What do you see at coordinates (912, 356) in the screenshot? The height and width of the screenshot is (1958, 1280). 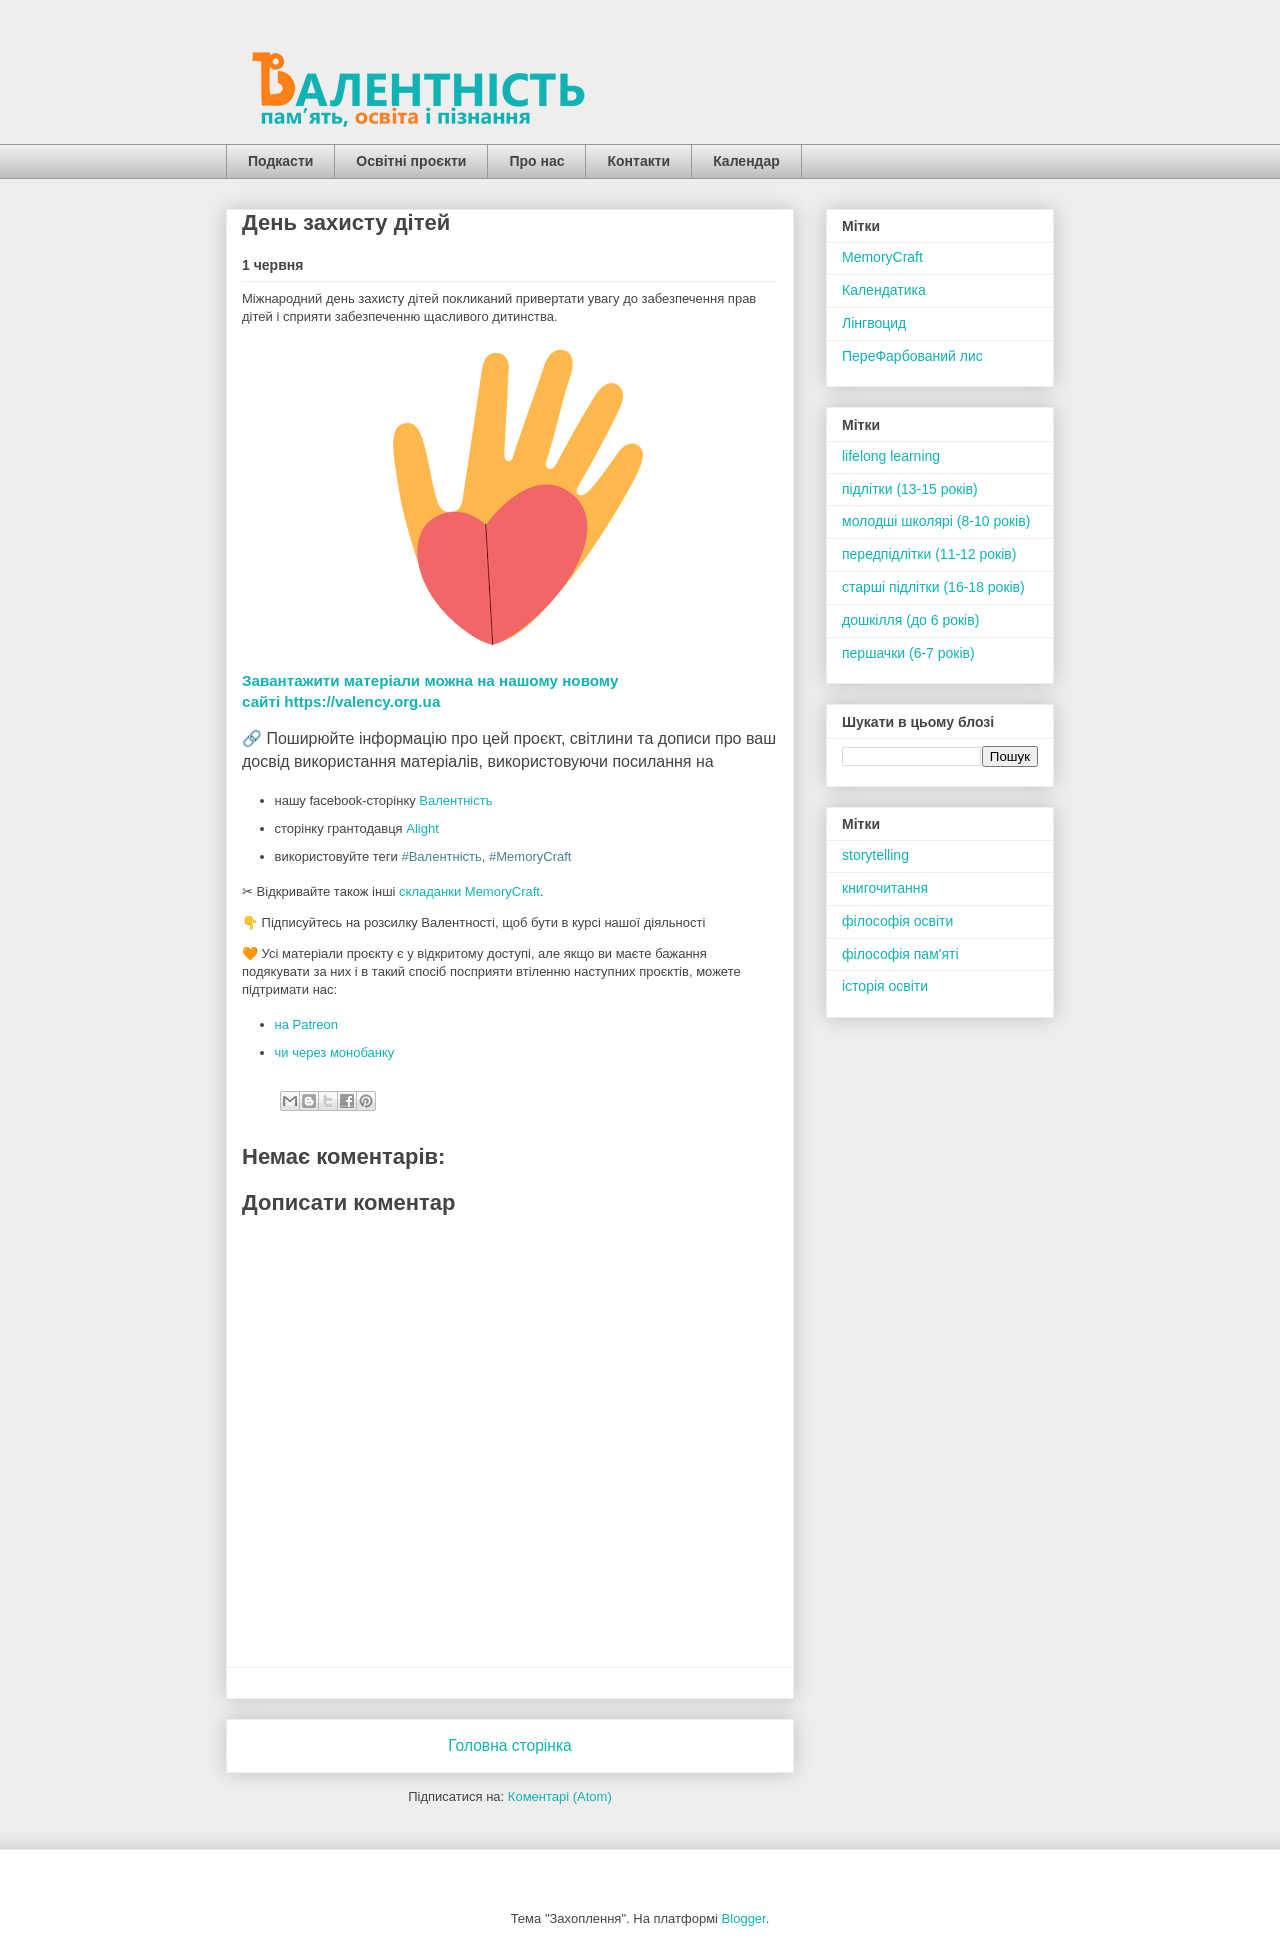 I see `ПереФарбований лис` at bounding box center [912, 356].